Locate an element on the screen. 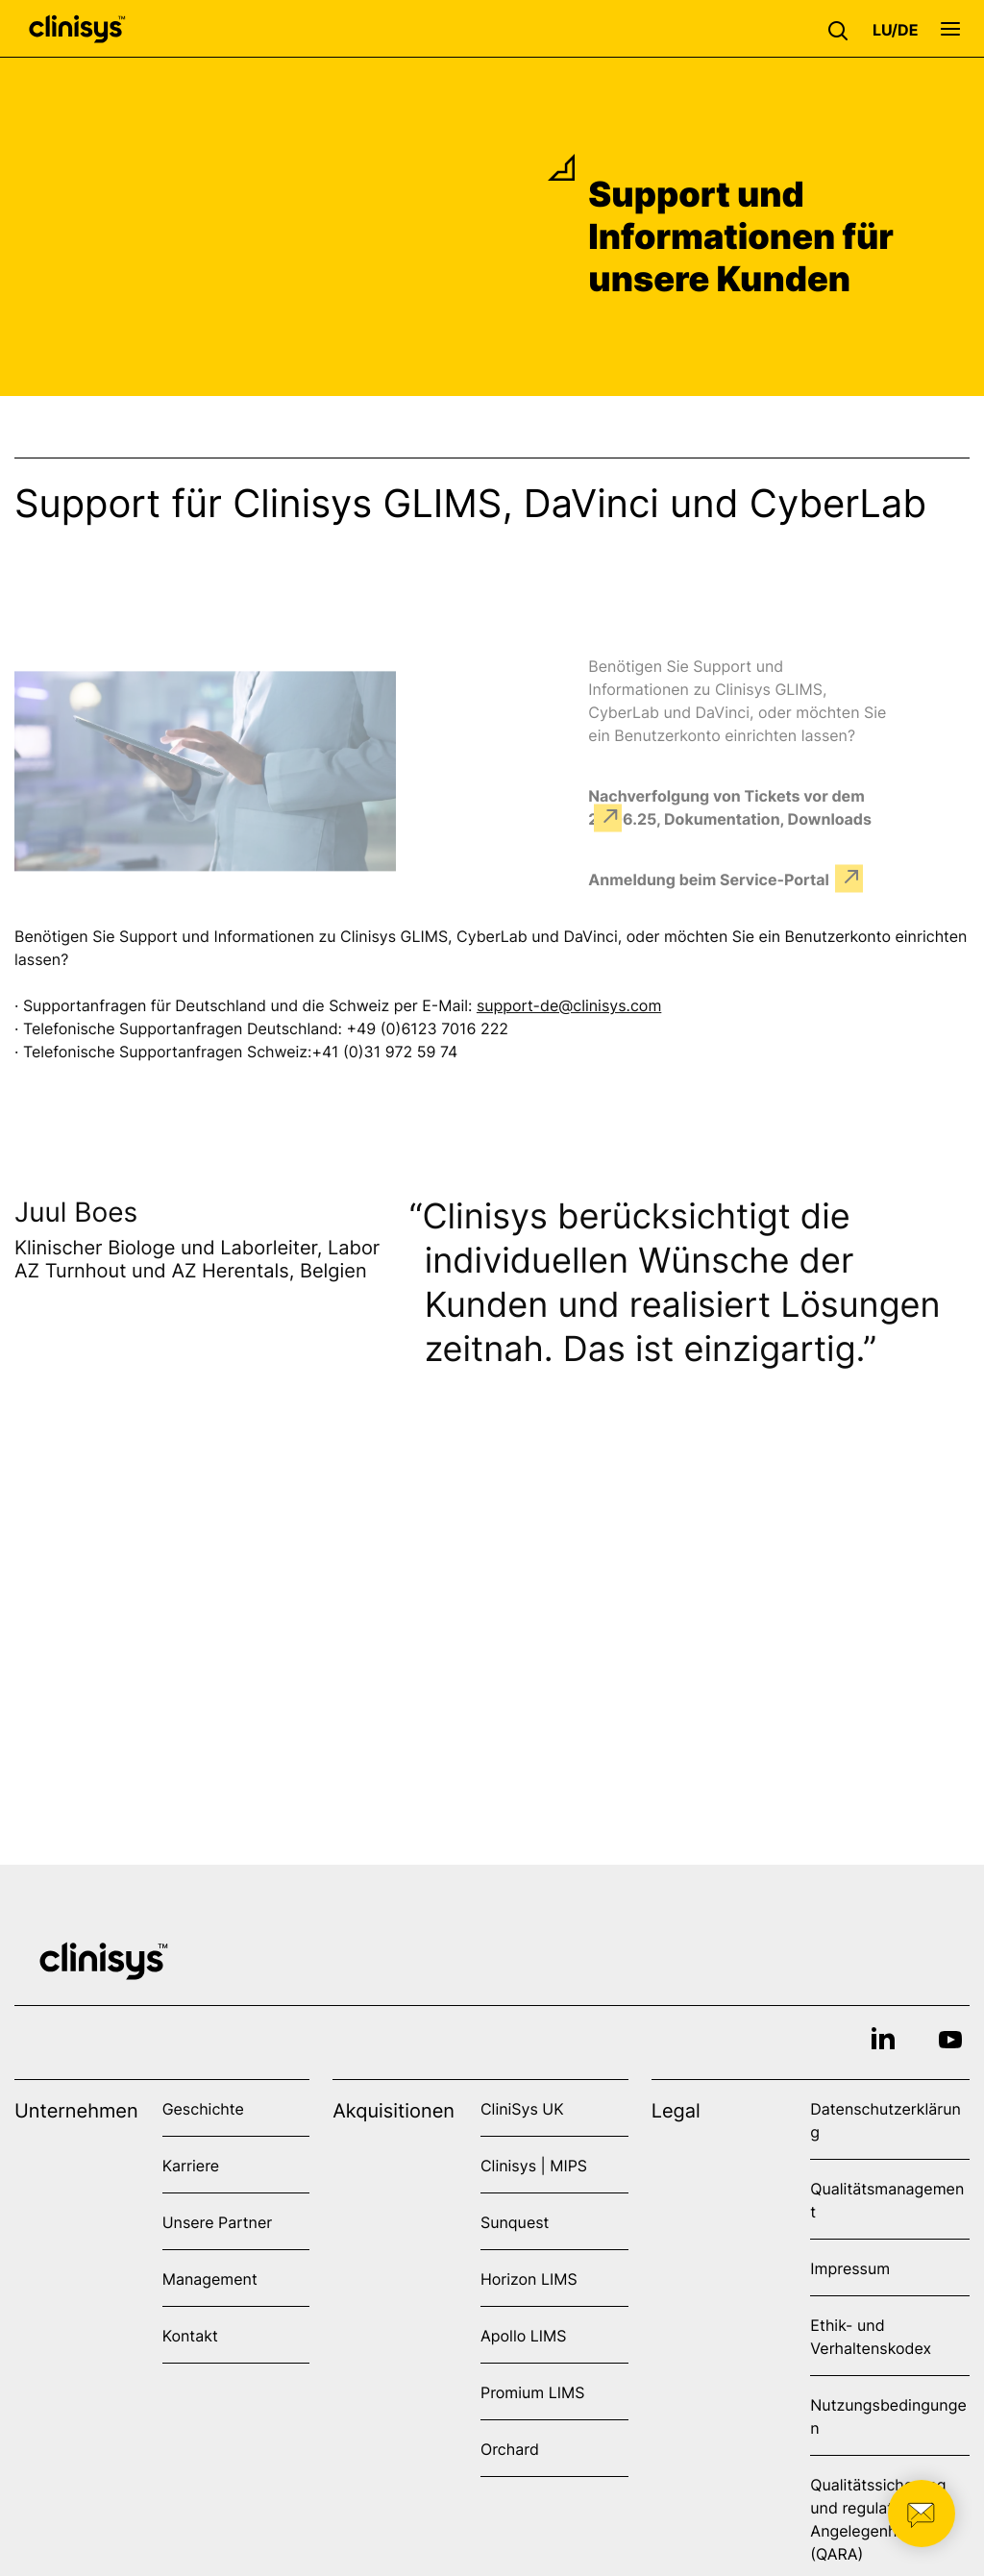 The width and height of the screenshot is (984, 2576). Unsere Partner is located at coordinates (217, 2222).